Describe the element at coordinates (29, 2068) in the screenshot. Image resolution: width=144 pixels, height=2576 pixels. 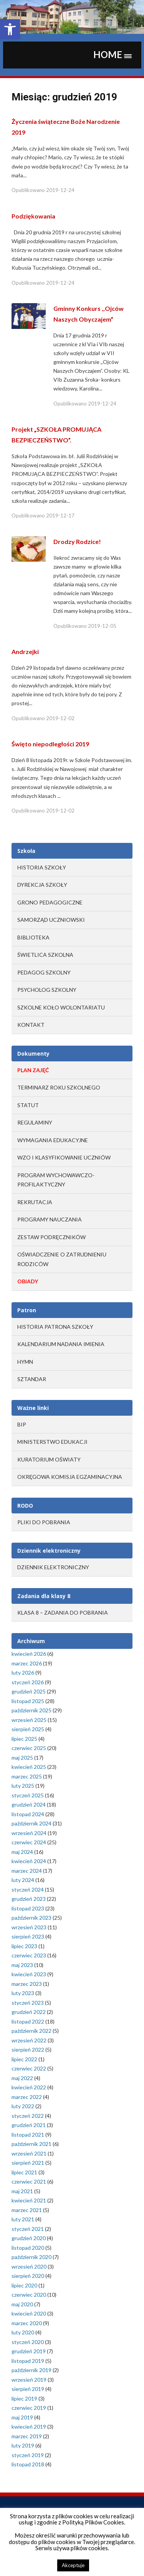
I see `czerwiec 2022` at that location.